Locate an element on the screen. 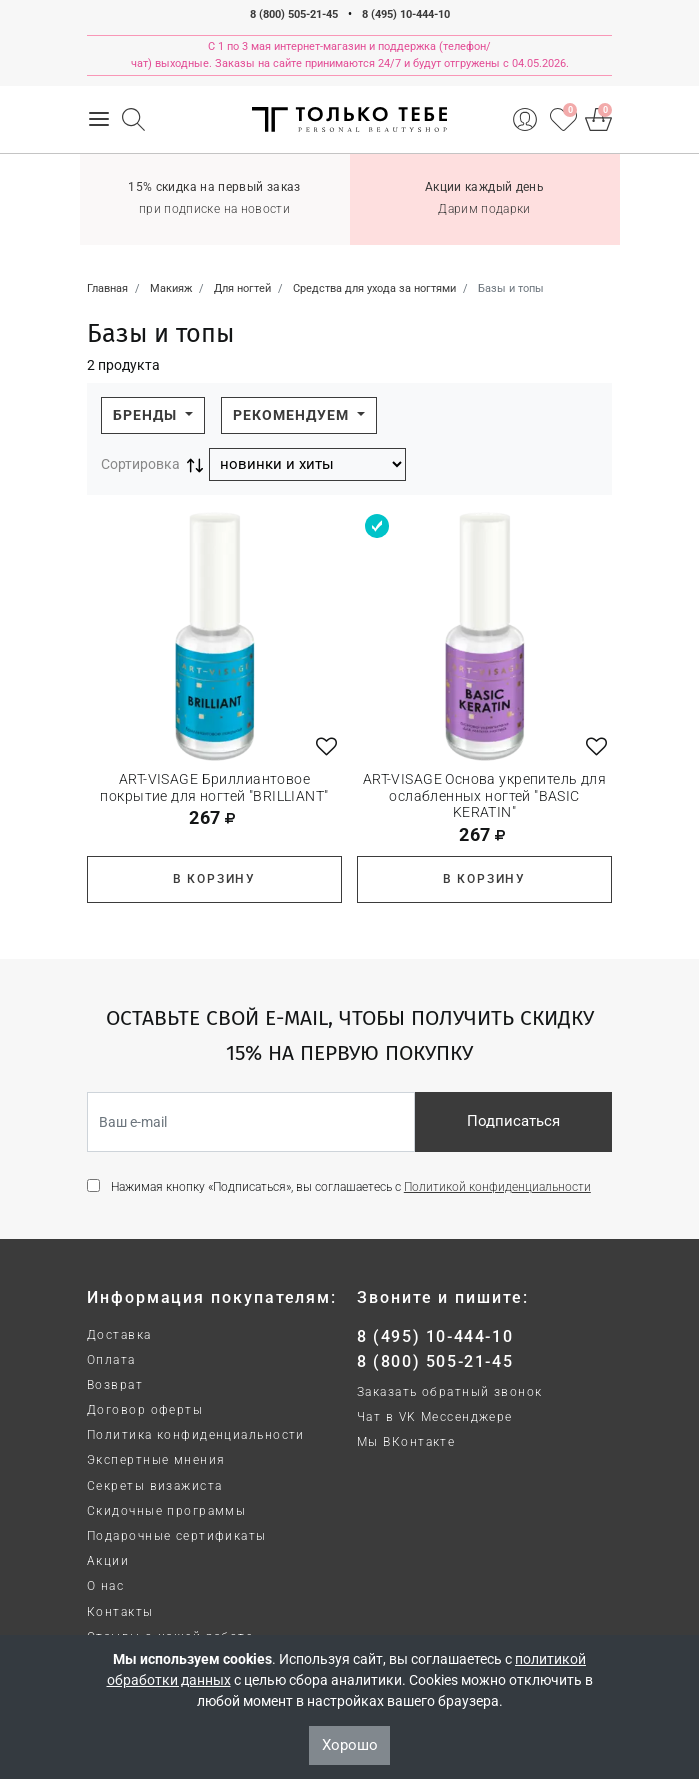 This screenshot has height=1779, width=699. Чат в VK Мессенджере is located at coordinates (435, 1417).